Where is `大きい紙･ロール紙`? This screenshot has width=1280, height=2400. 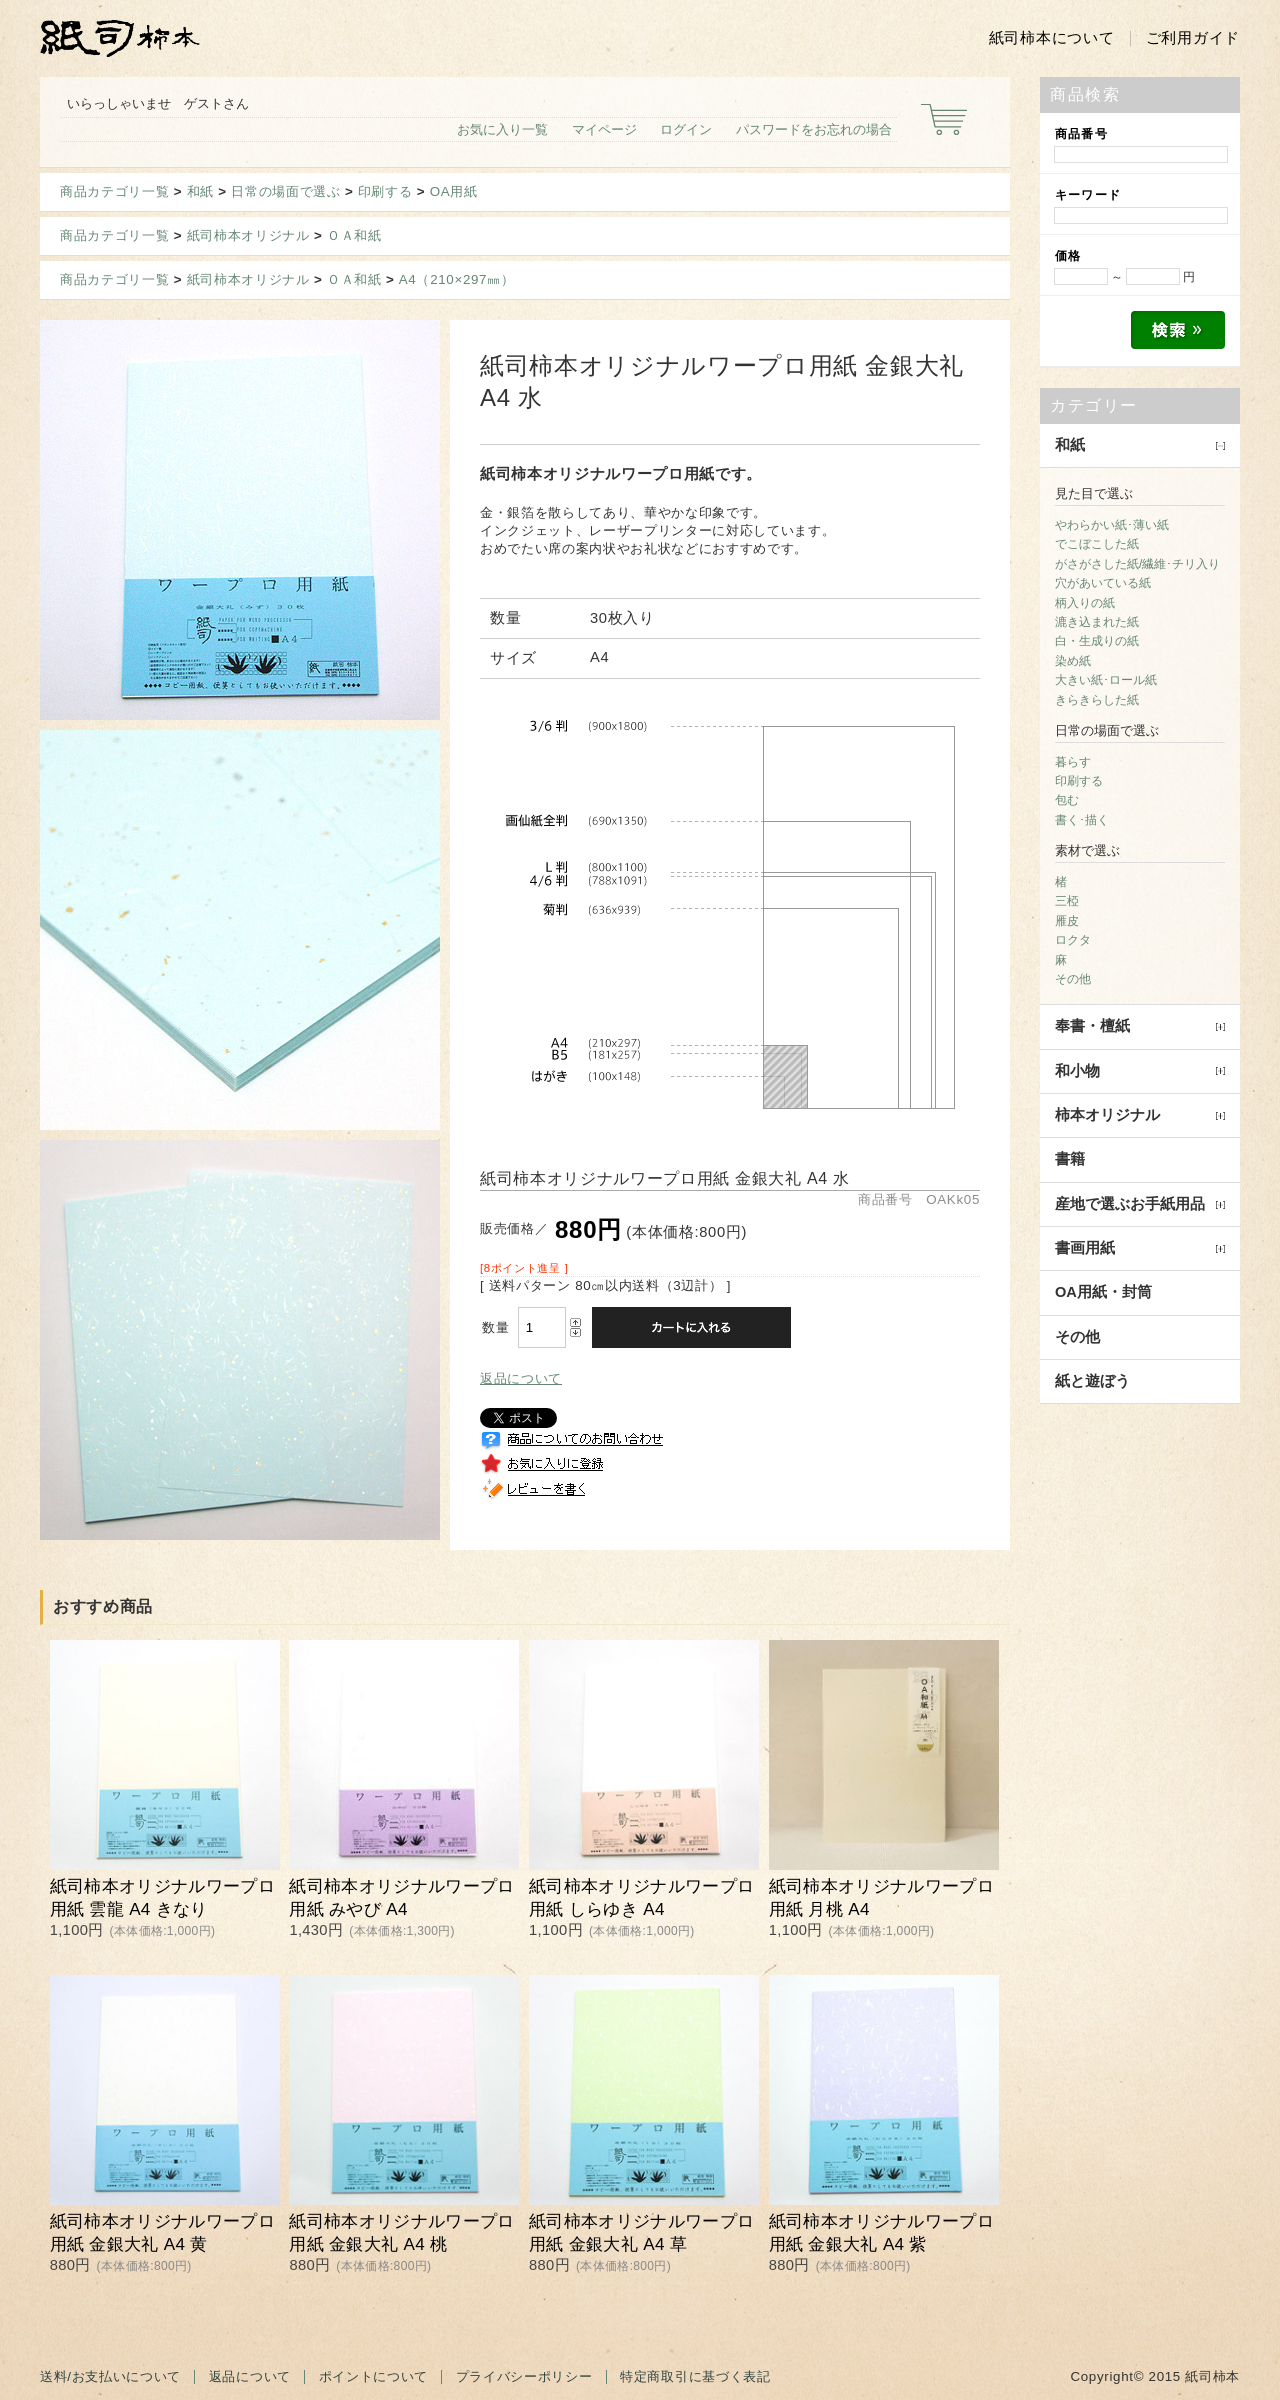
大きい紙･ロール紙 is located at coordinates (1106, 680).